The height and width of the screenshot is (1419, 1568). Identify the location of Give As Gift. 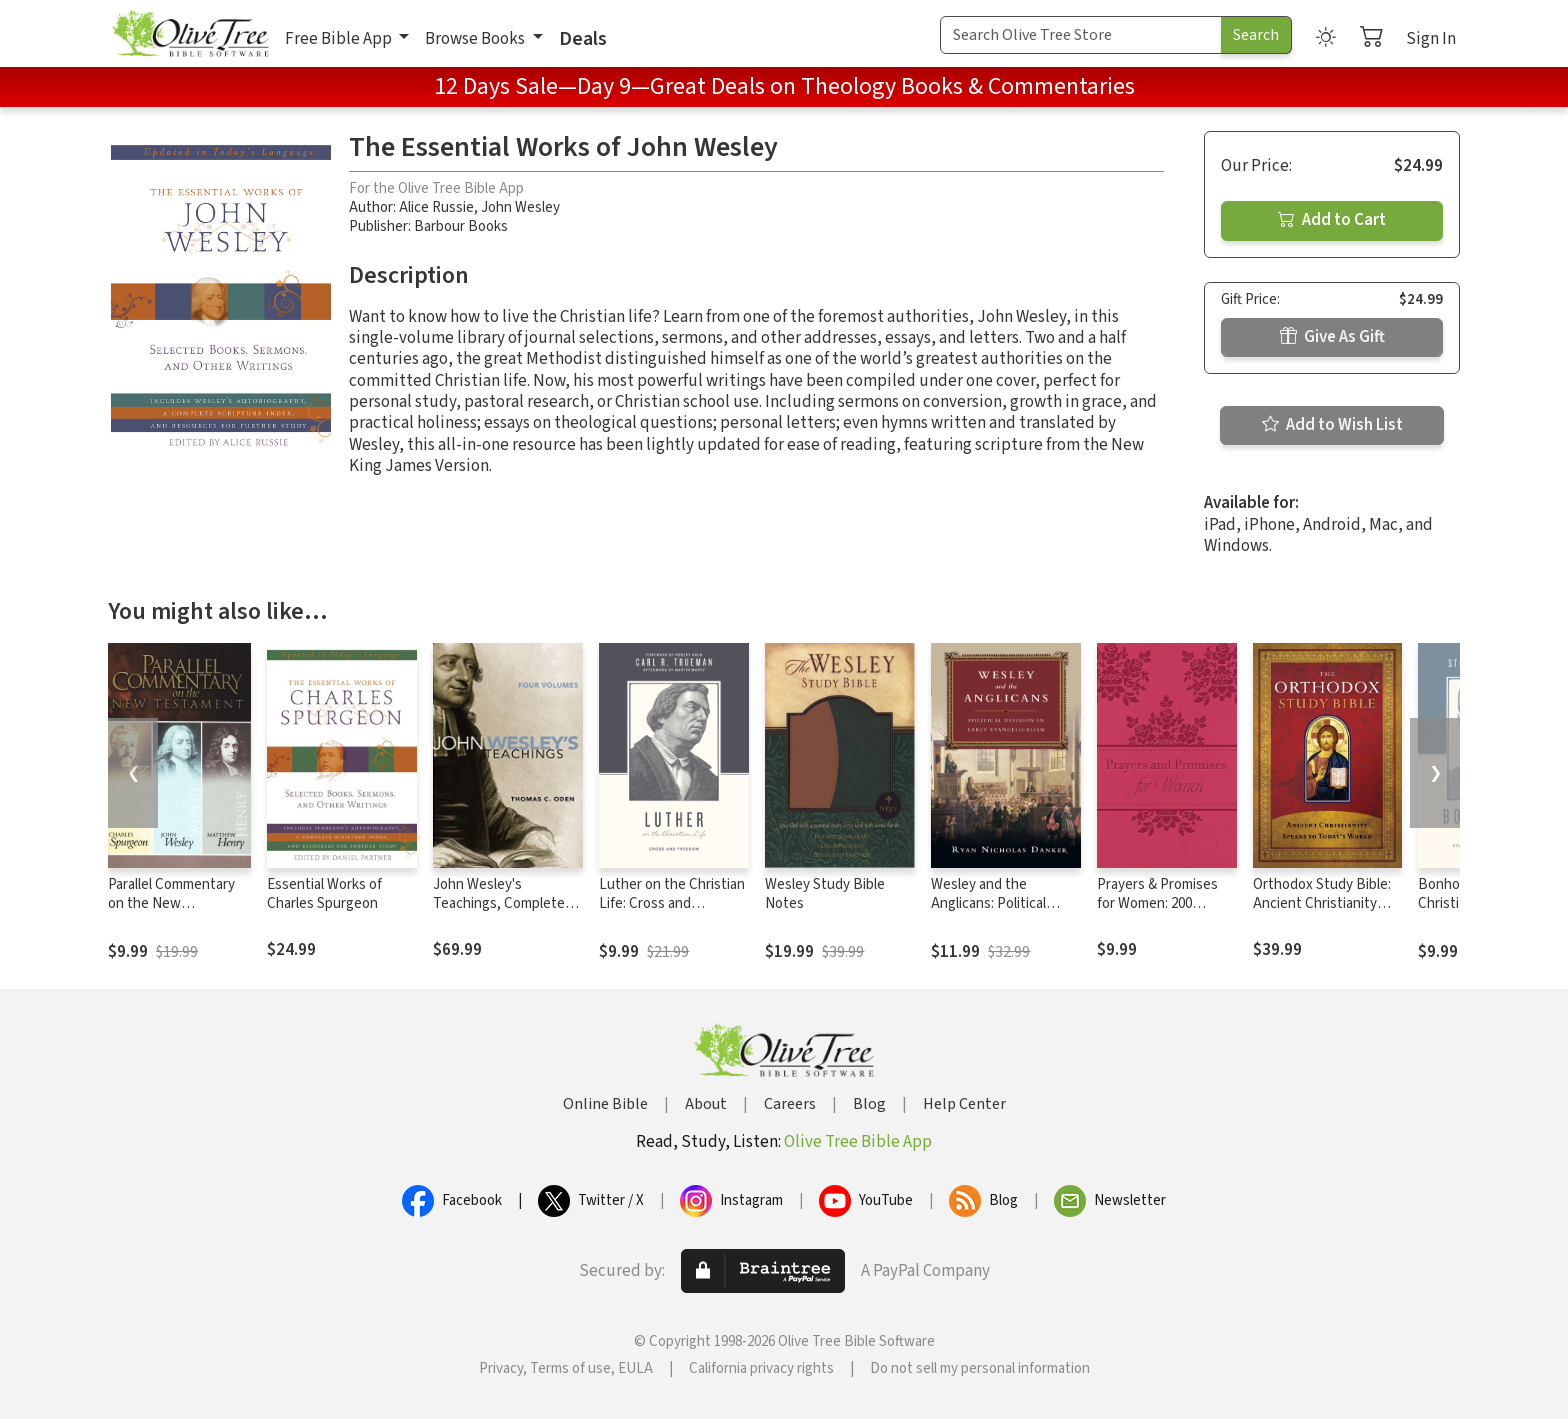
(1332, 337).